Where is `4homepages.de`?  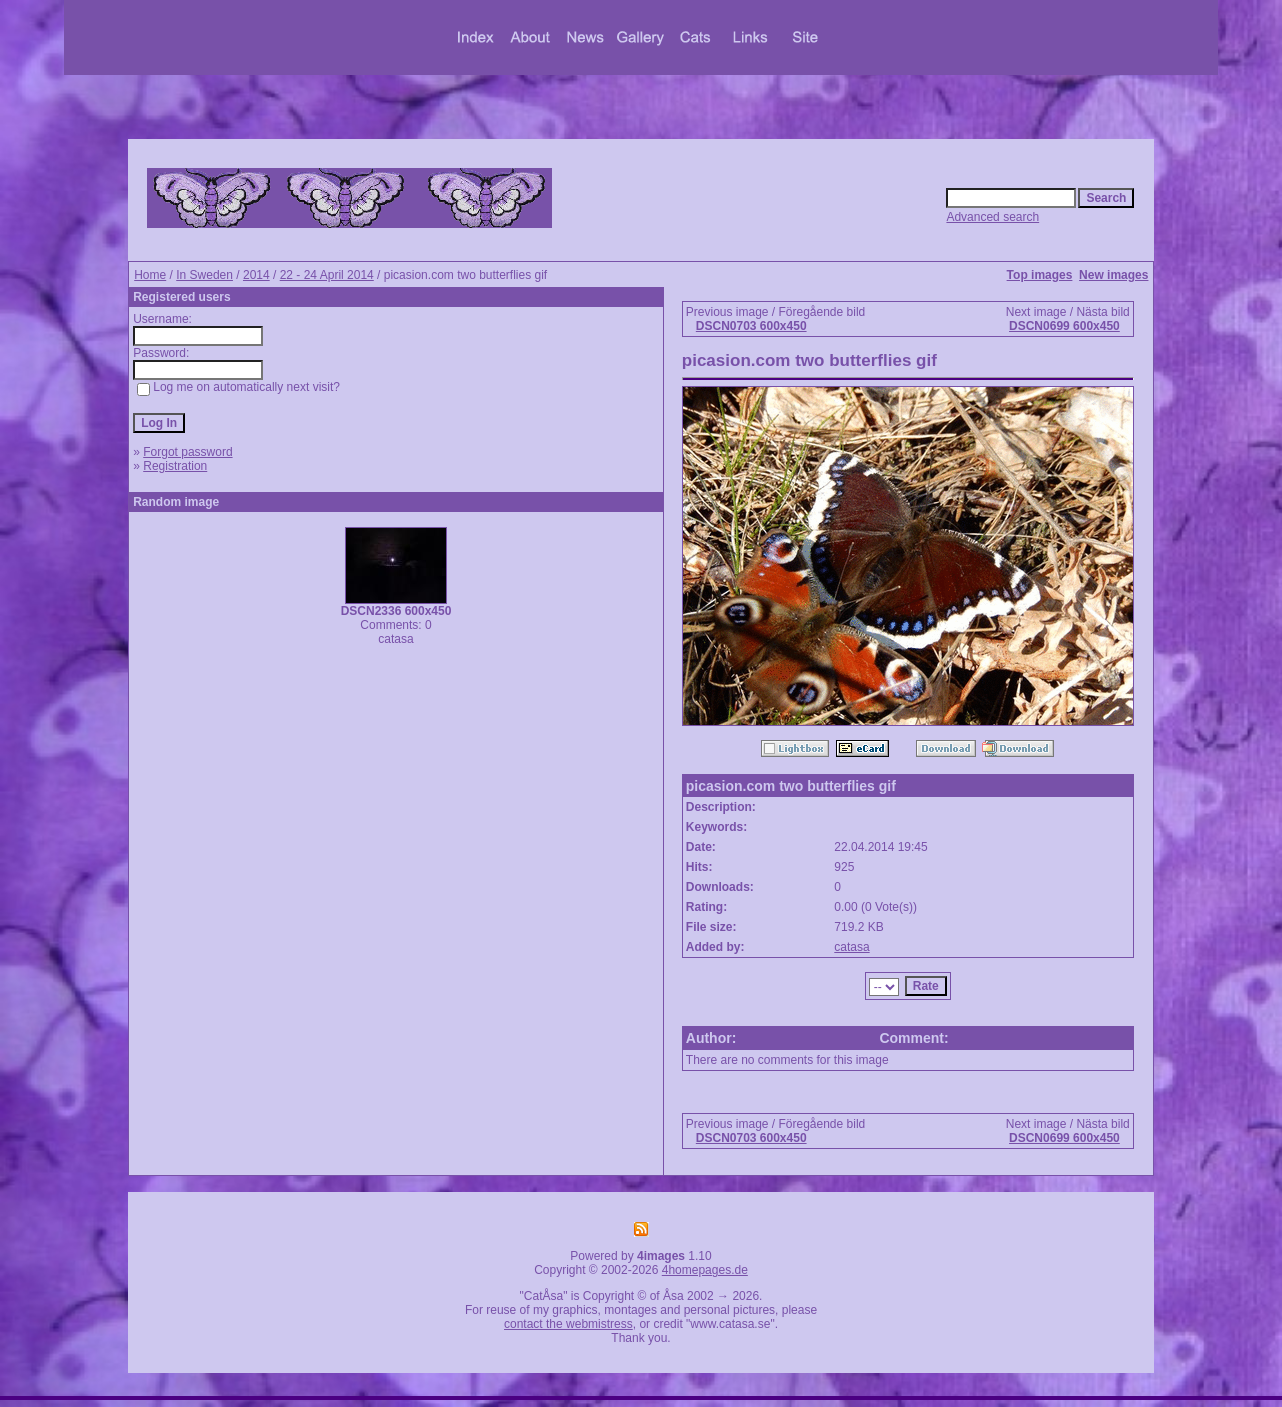 4homepages.de is located at coordinates (705, 1270).